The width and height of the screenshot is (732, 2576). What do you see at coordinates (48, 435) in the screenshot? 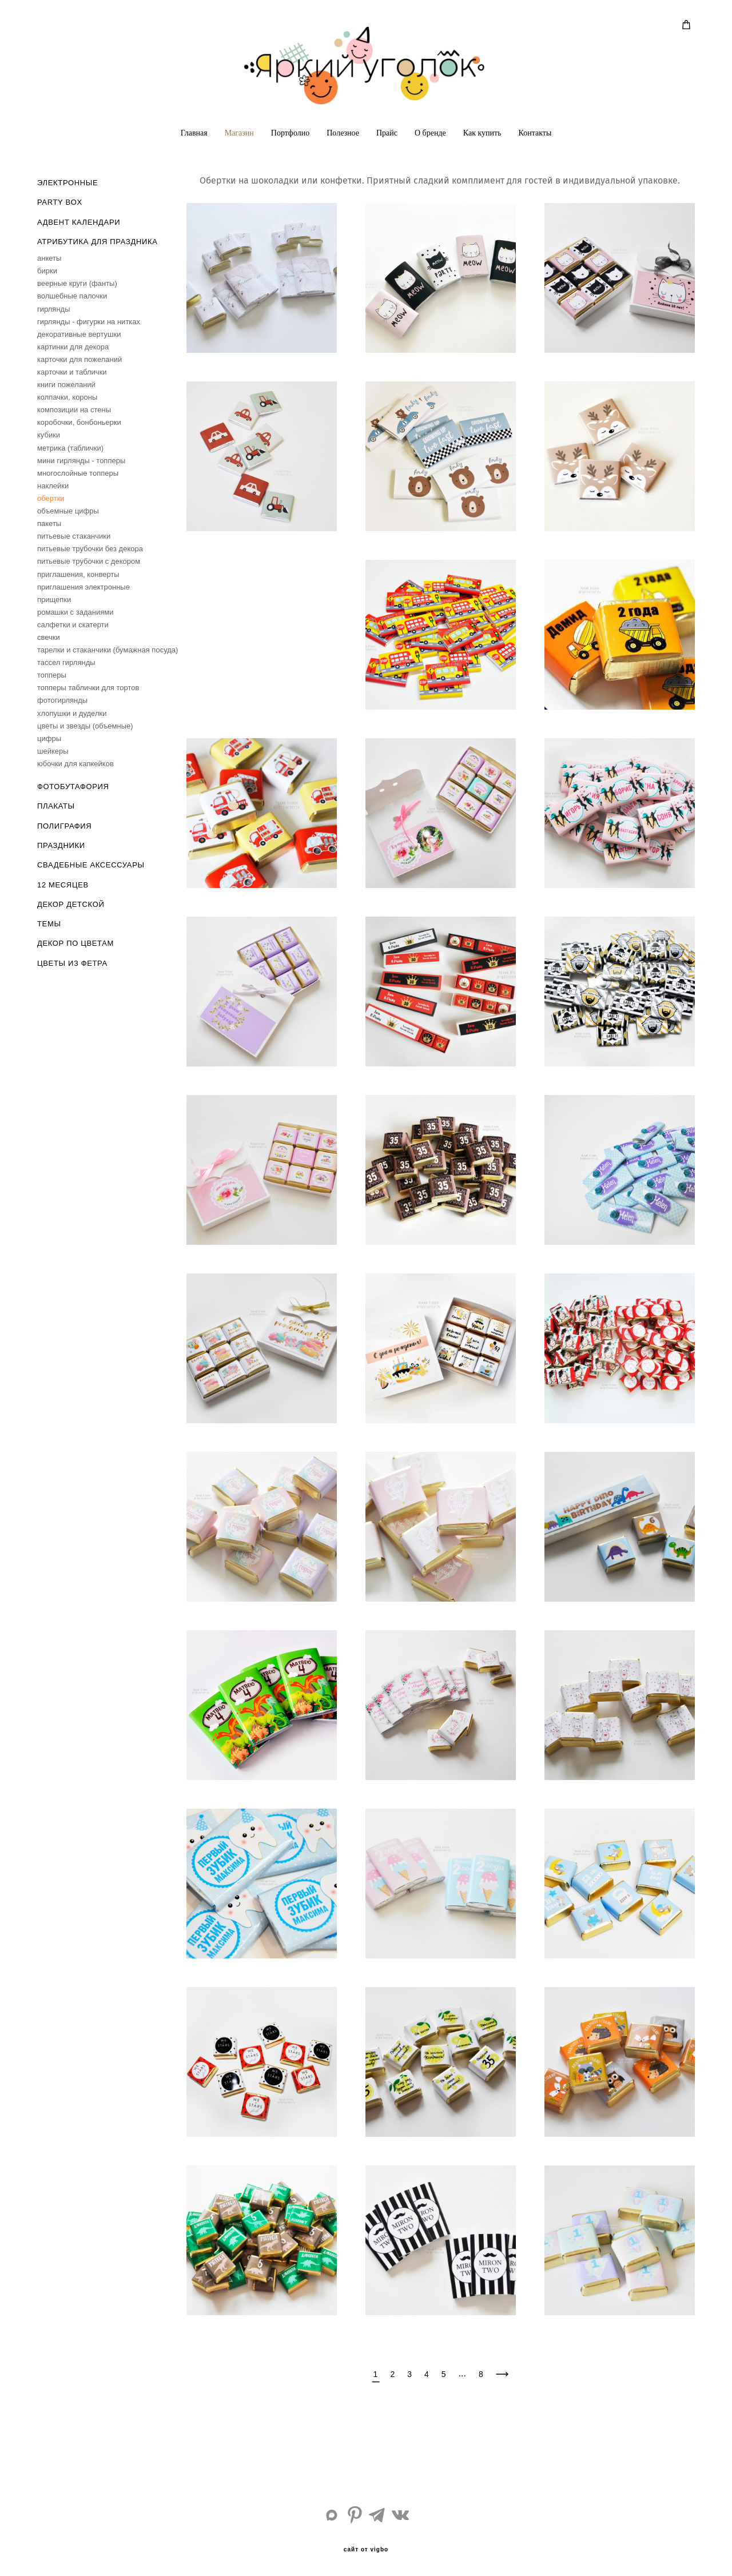
I see `кубики` at bounding box center [48, 435].